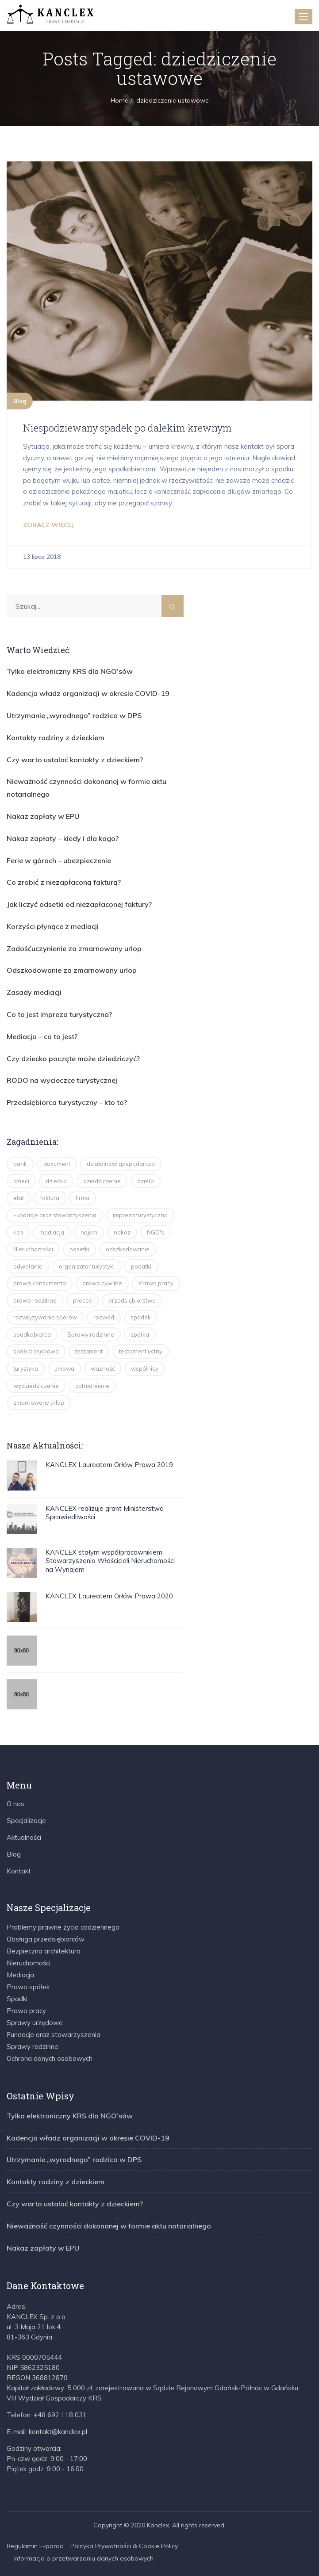  I want to click on prawa konsumenta [prawa konsumenta (5 elementów)], so click(39, 1283).